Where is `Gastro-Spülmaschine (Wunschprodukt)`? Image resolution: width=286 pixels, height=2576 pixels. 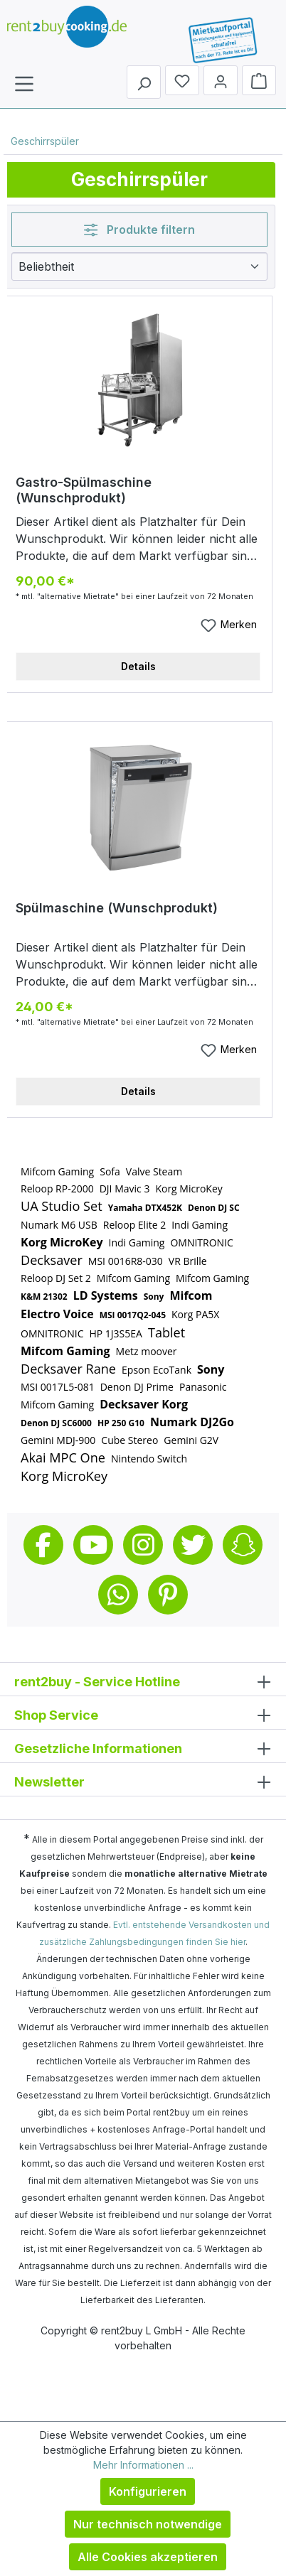
Gastro-Spülmaschine (Wunschprodukt) is located at coordinates (84, 490).